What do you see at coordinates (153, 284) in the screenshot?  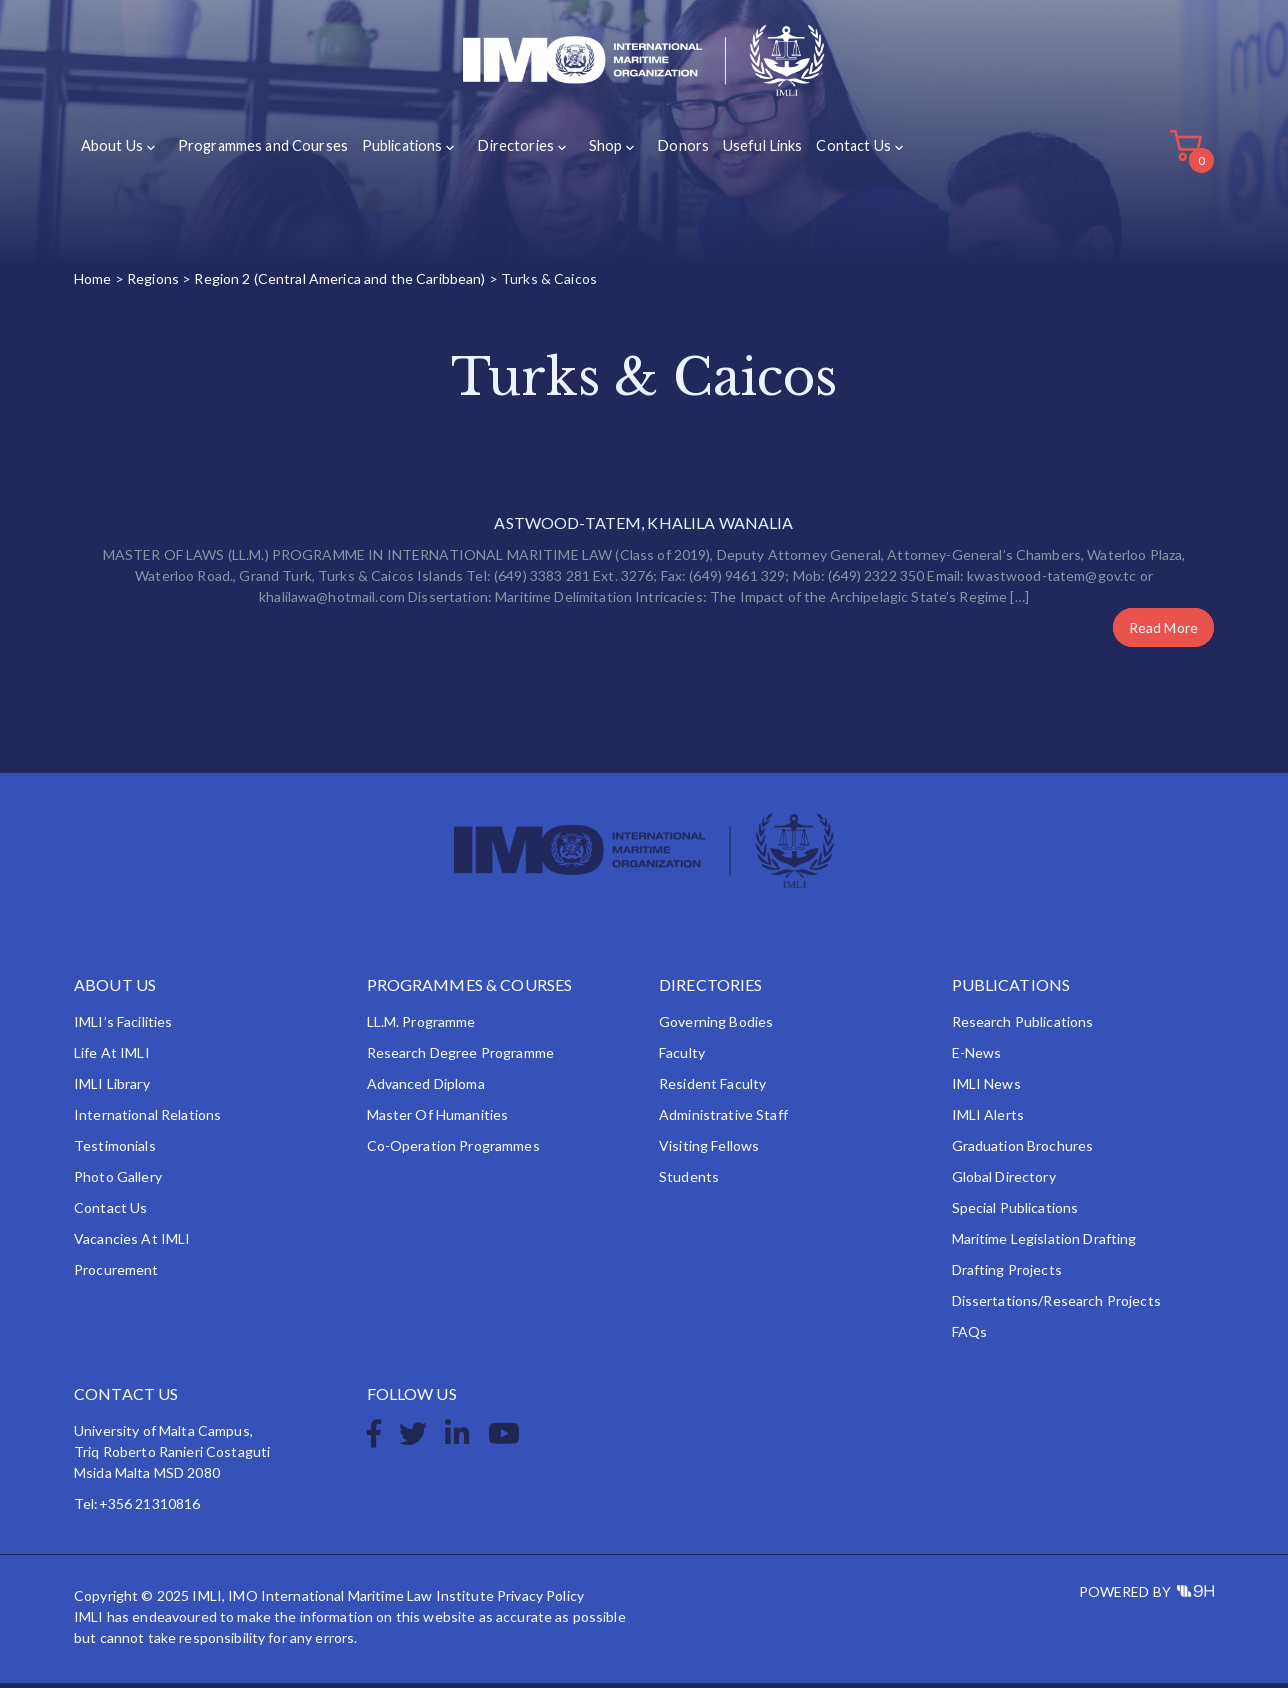 I see `Regions` at bounding box center [153, 284].